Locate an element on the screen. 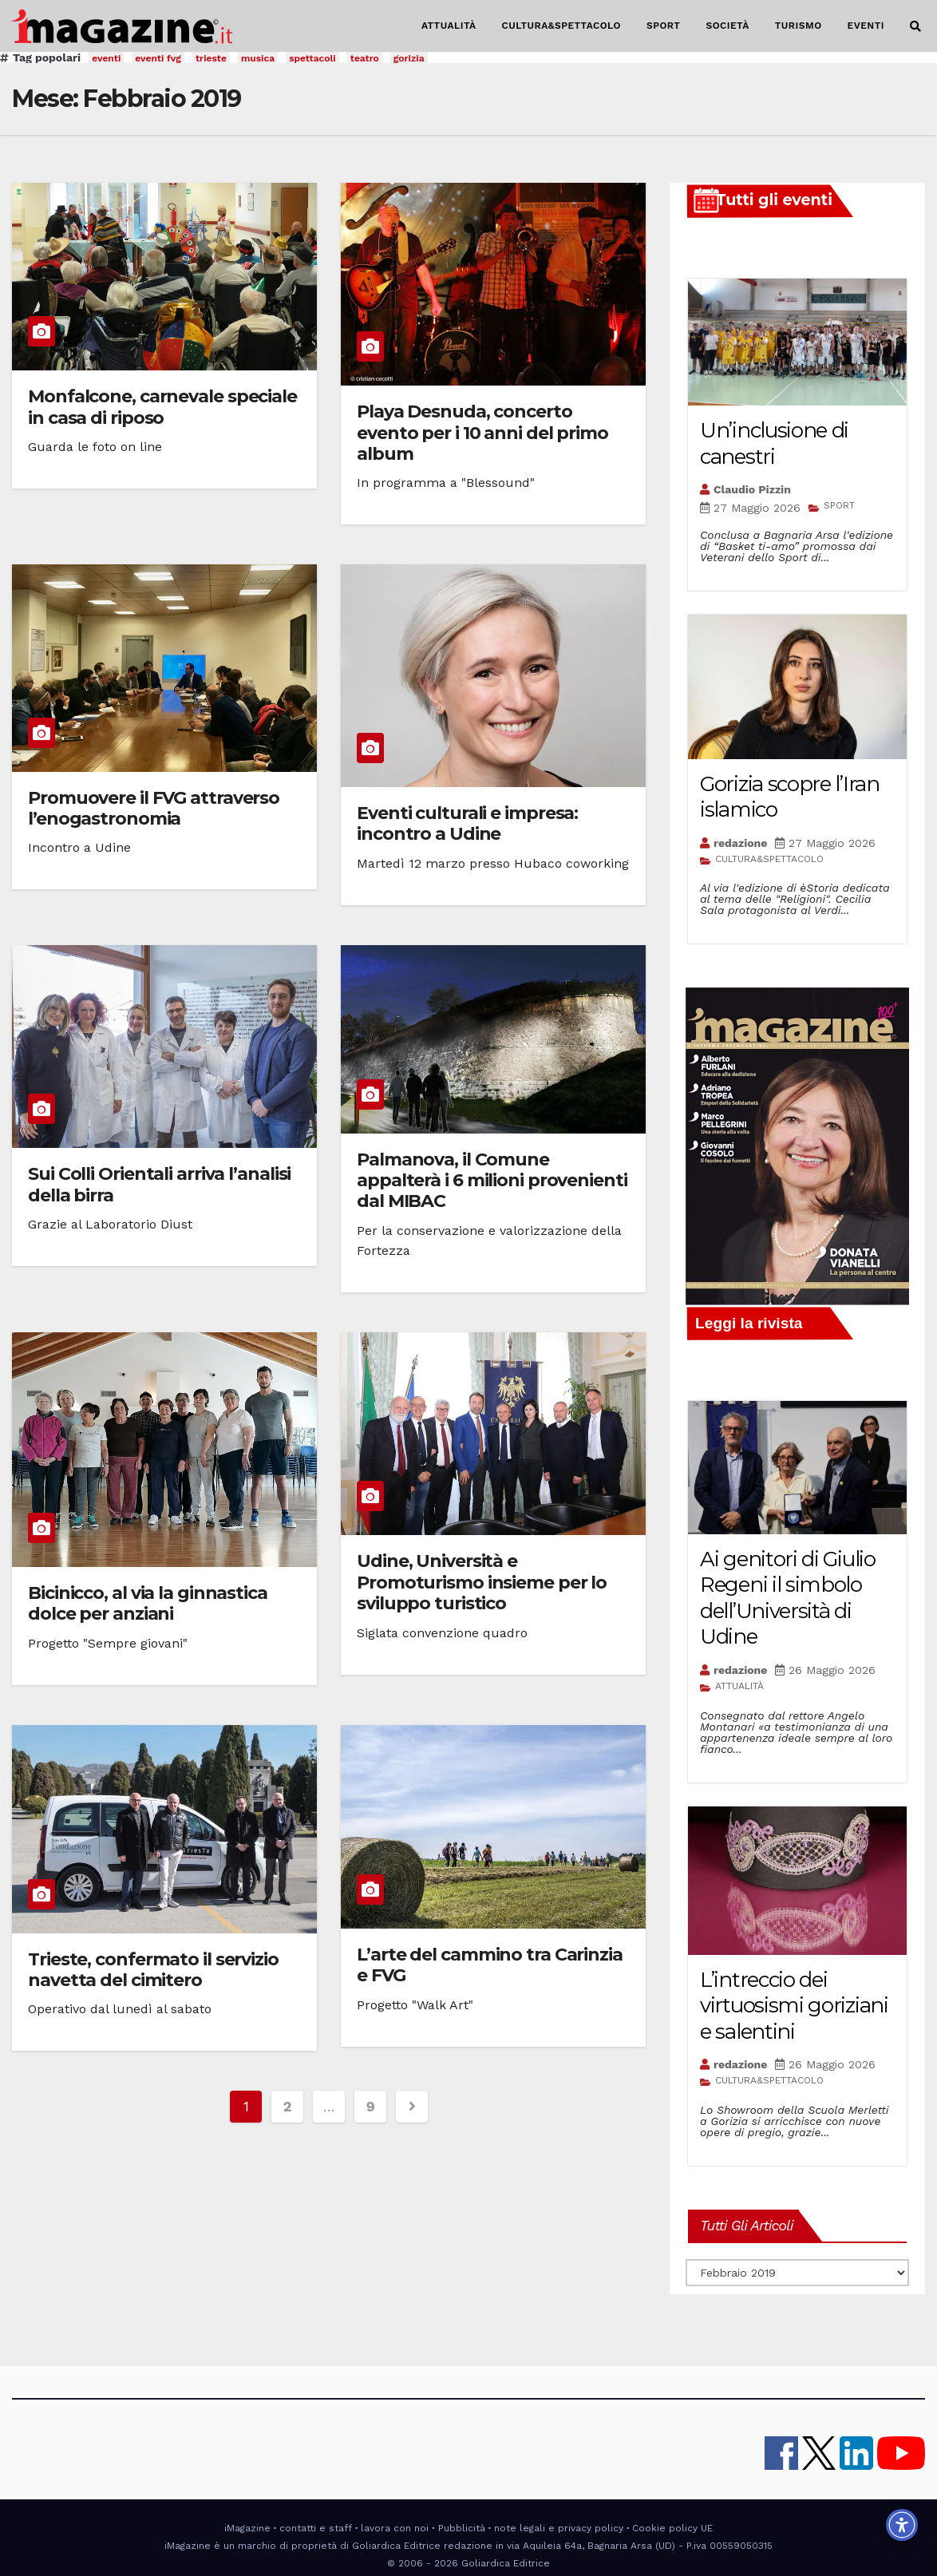 Image resolution: width=937 pixels, height=2576 pixels. trieste is located at coordinates (211, 58).